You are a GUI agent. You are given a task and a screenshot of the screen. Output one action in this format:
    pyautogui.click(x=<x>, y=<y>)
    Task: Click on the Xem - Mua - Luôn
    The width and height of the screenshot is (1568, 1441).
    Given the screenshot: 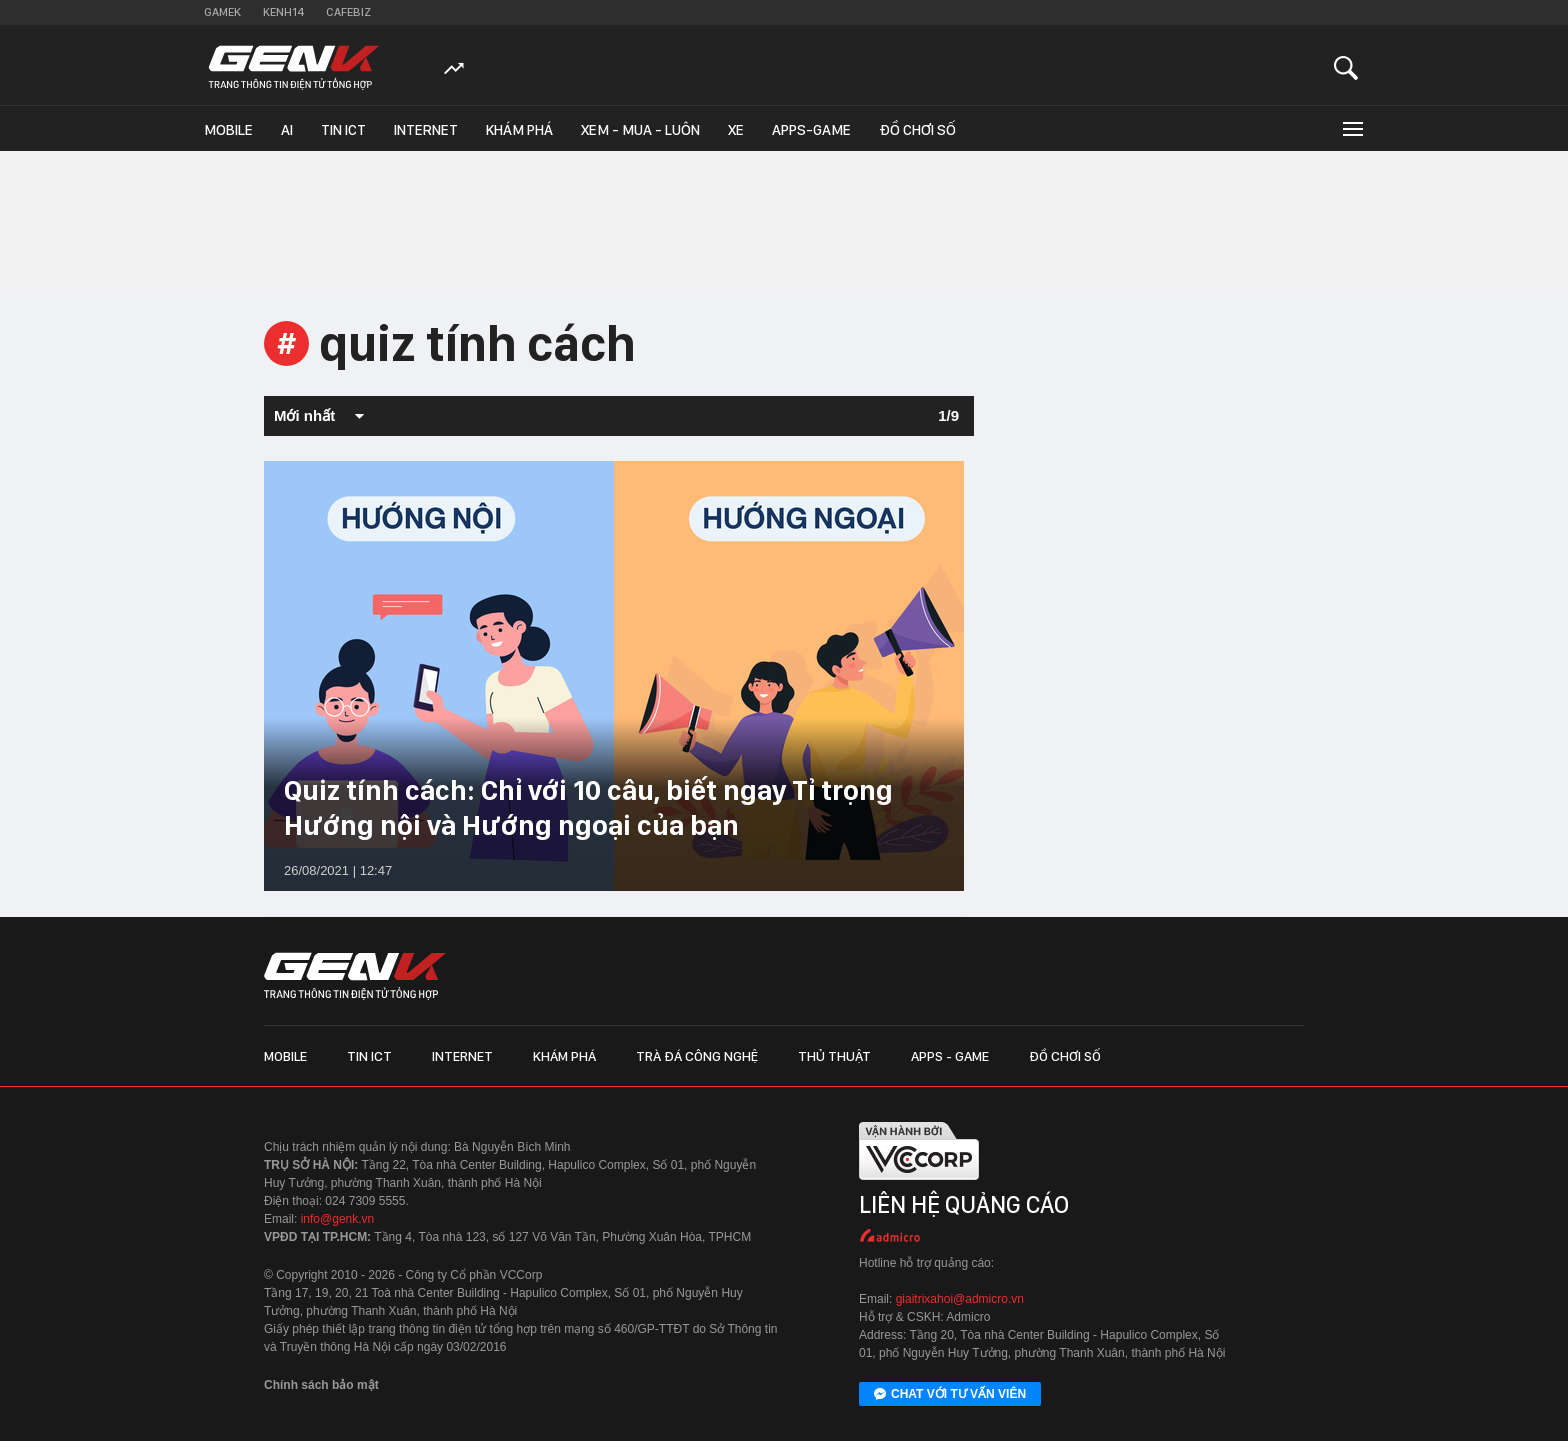 What is the action you would take?
    pyautogui.click(x=640, y=130)
    